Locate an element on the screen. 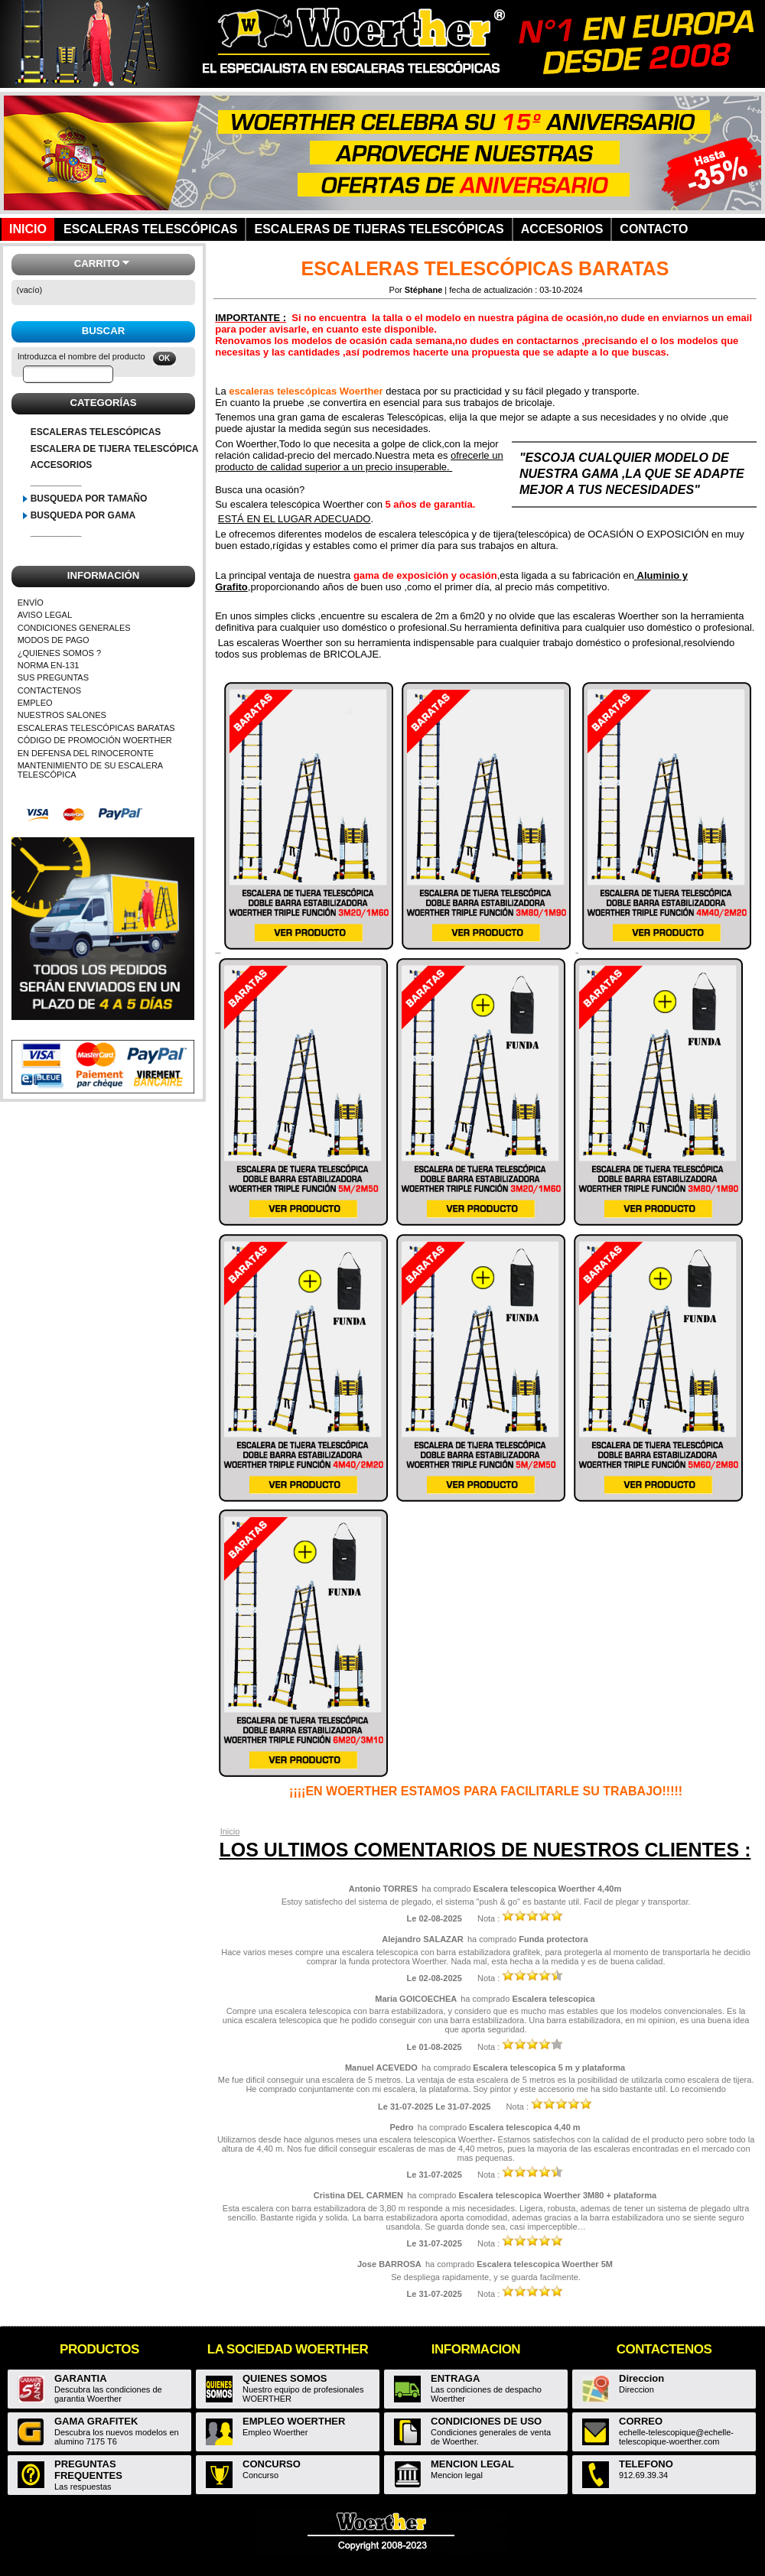  Introduzca el nombre del producto is located at coordinates (81, 356).